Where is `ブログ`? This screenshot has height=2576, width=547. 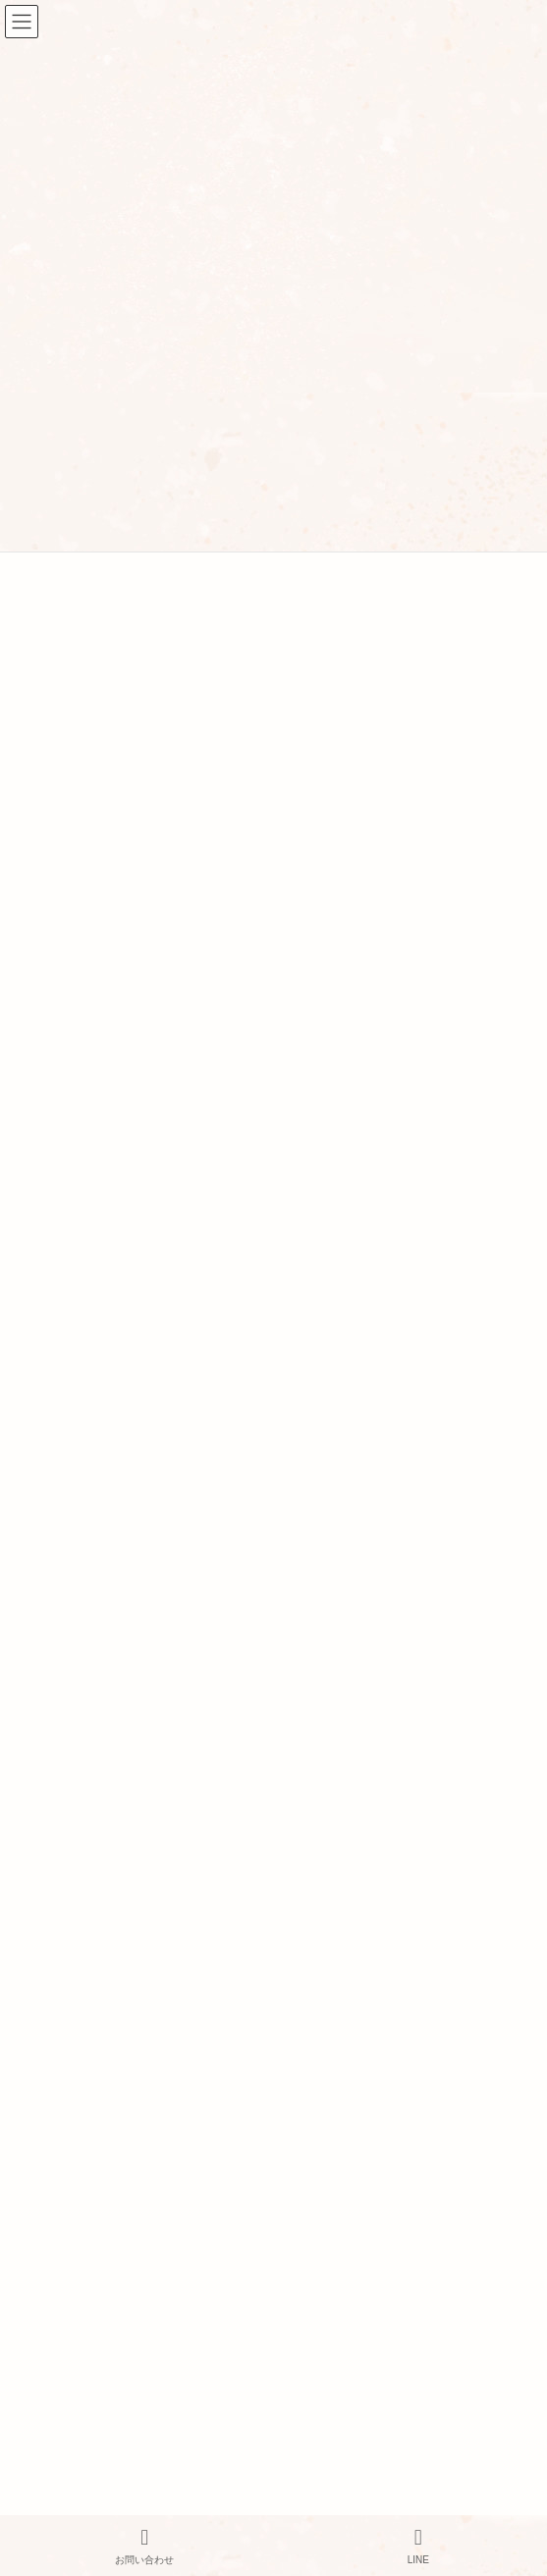
ブログ is located at coordinates (36, 2391).